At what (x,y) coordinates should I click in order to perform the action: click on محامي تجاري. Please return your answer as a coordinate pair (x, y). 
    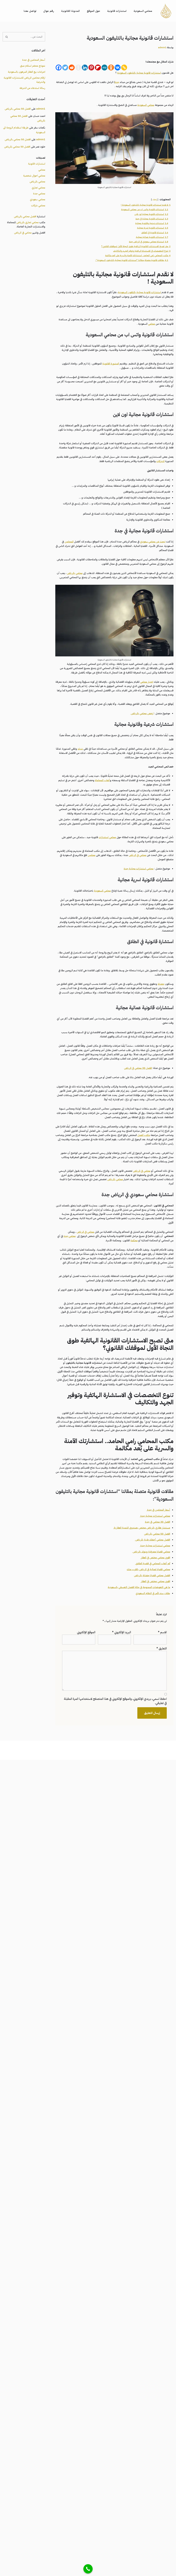
    Looking at the image, I should click on (37, 258).